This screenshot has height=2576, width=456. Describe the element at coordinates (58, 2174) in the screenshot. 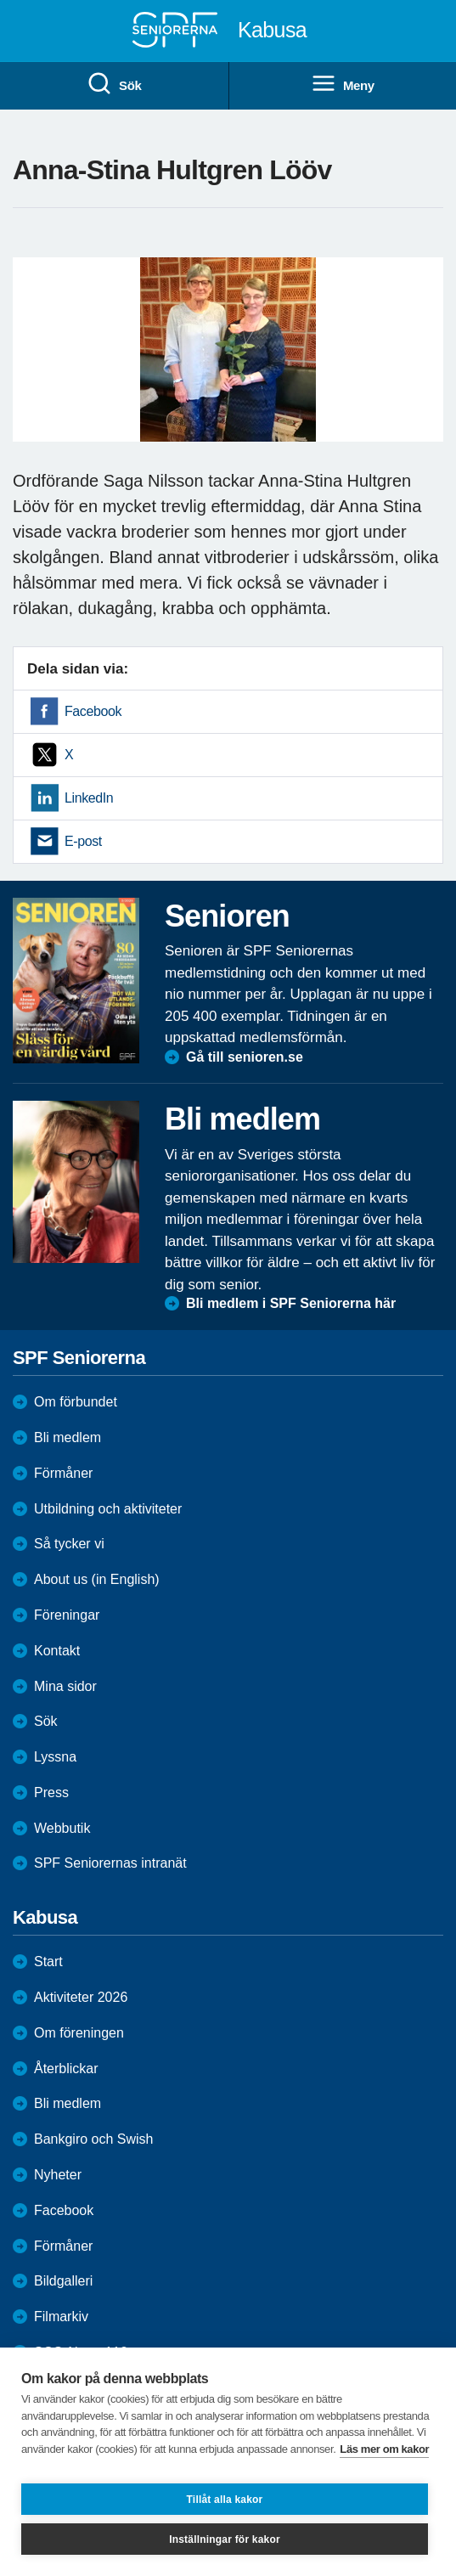

I see `Nyheter` at that location.